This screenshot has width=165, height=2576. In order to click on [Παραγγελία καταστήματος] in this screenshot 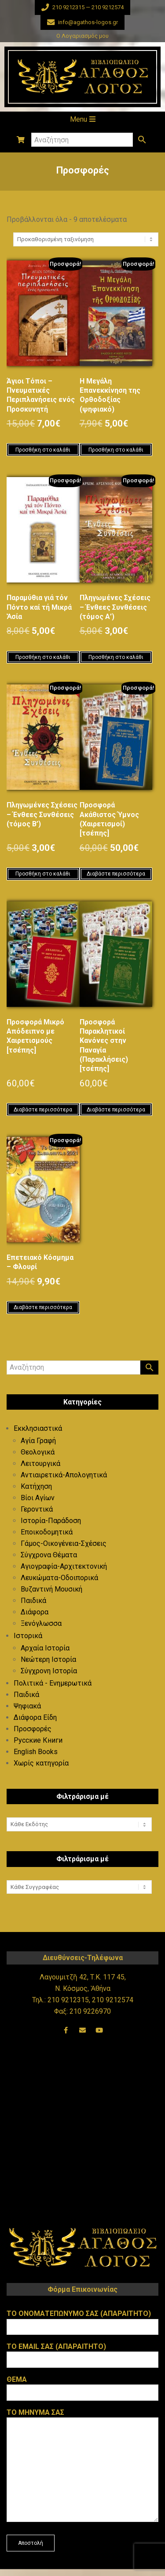, I will do `click(85, 239)`.